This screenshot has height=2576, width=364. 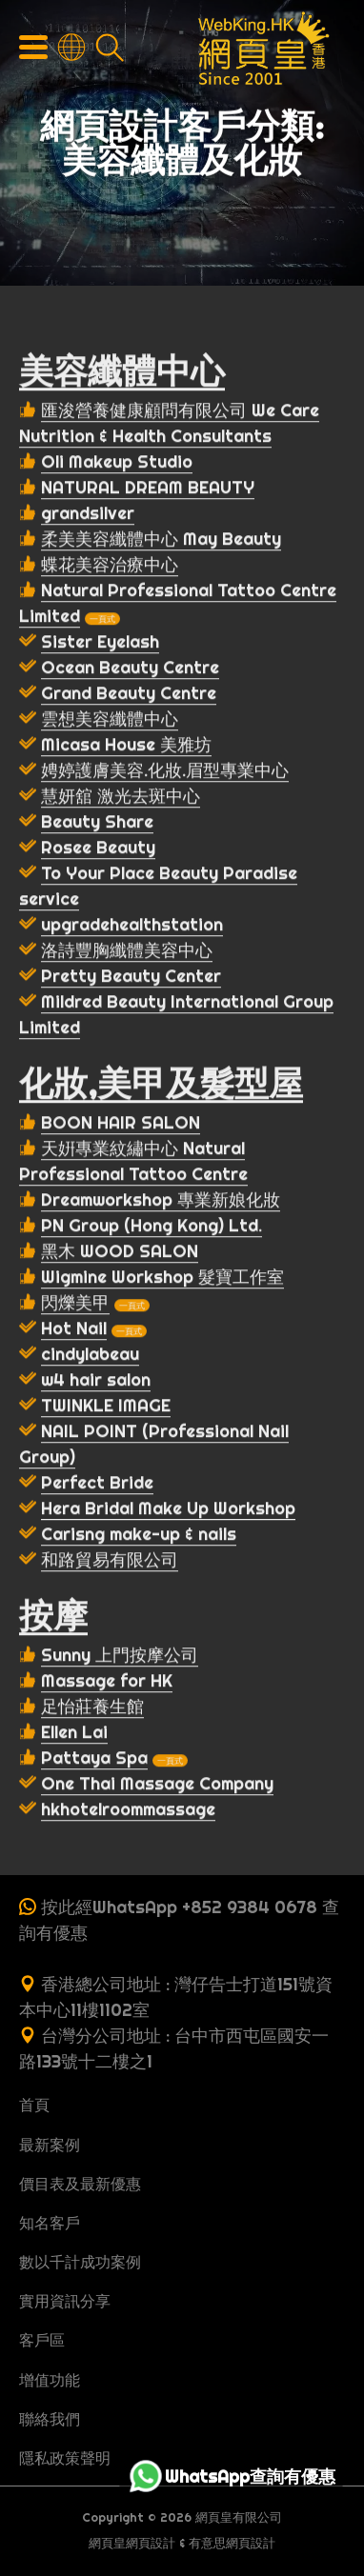 I want to click on 客戶區, so click(x=42, y=2339).